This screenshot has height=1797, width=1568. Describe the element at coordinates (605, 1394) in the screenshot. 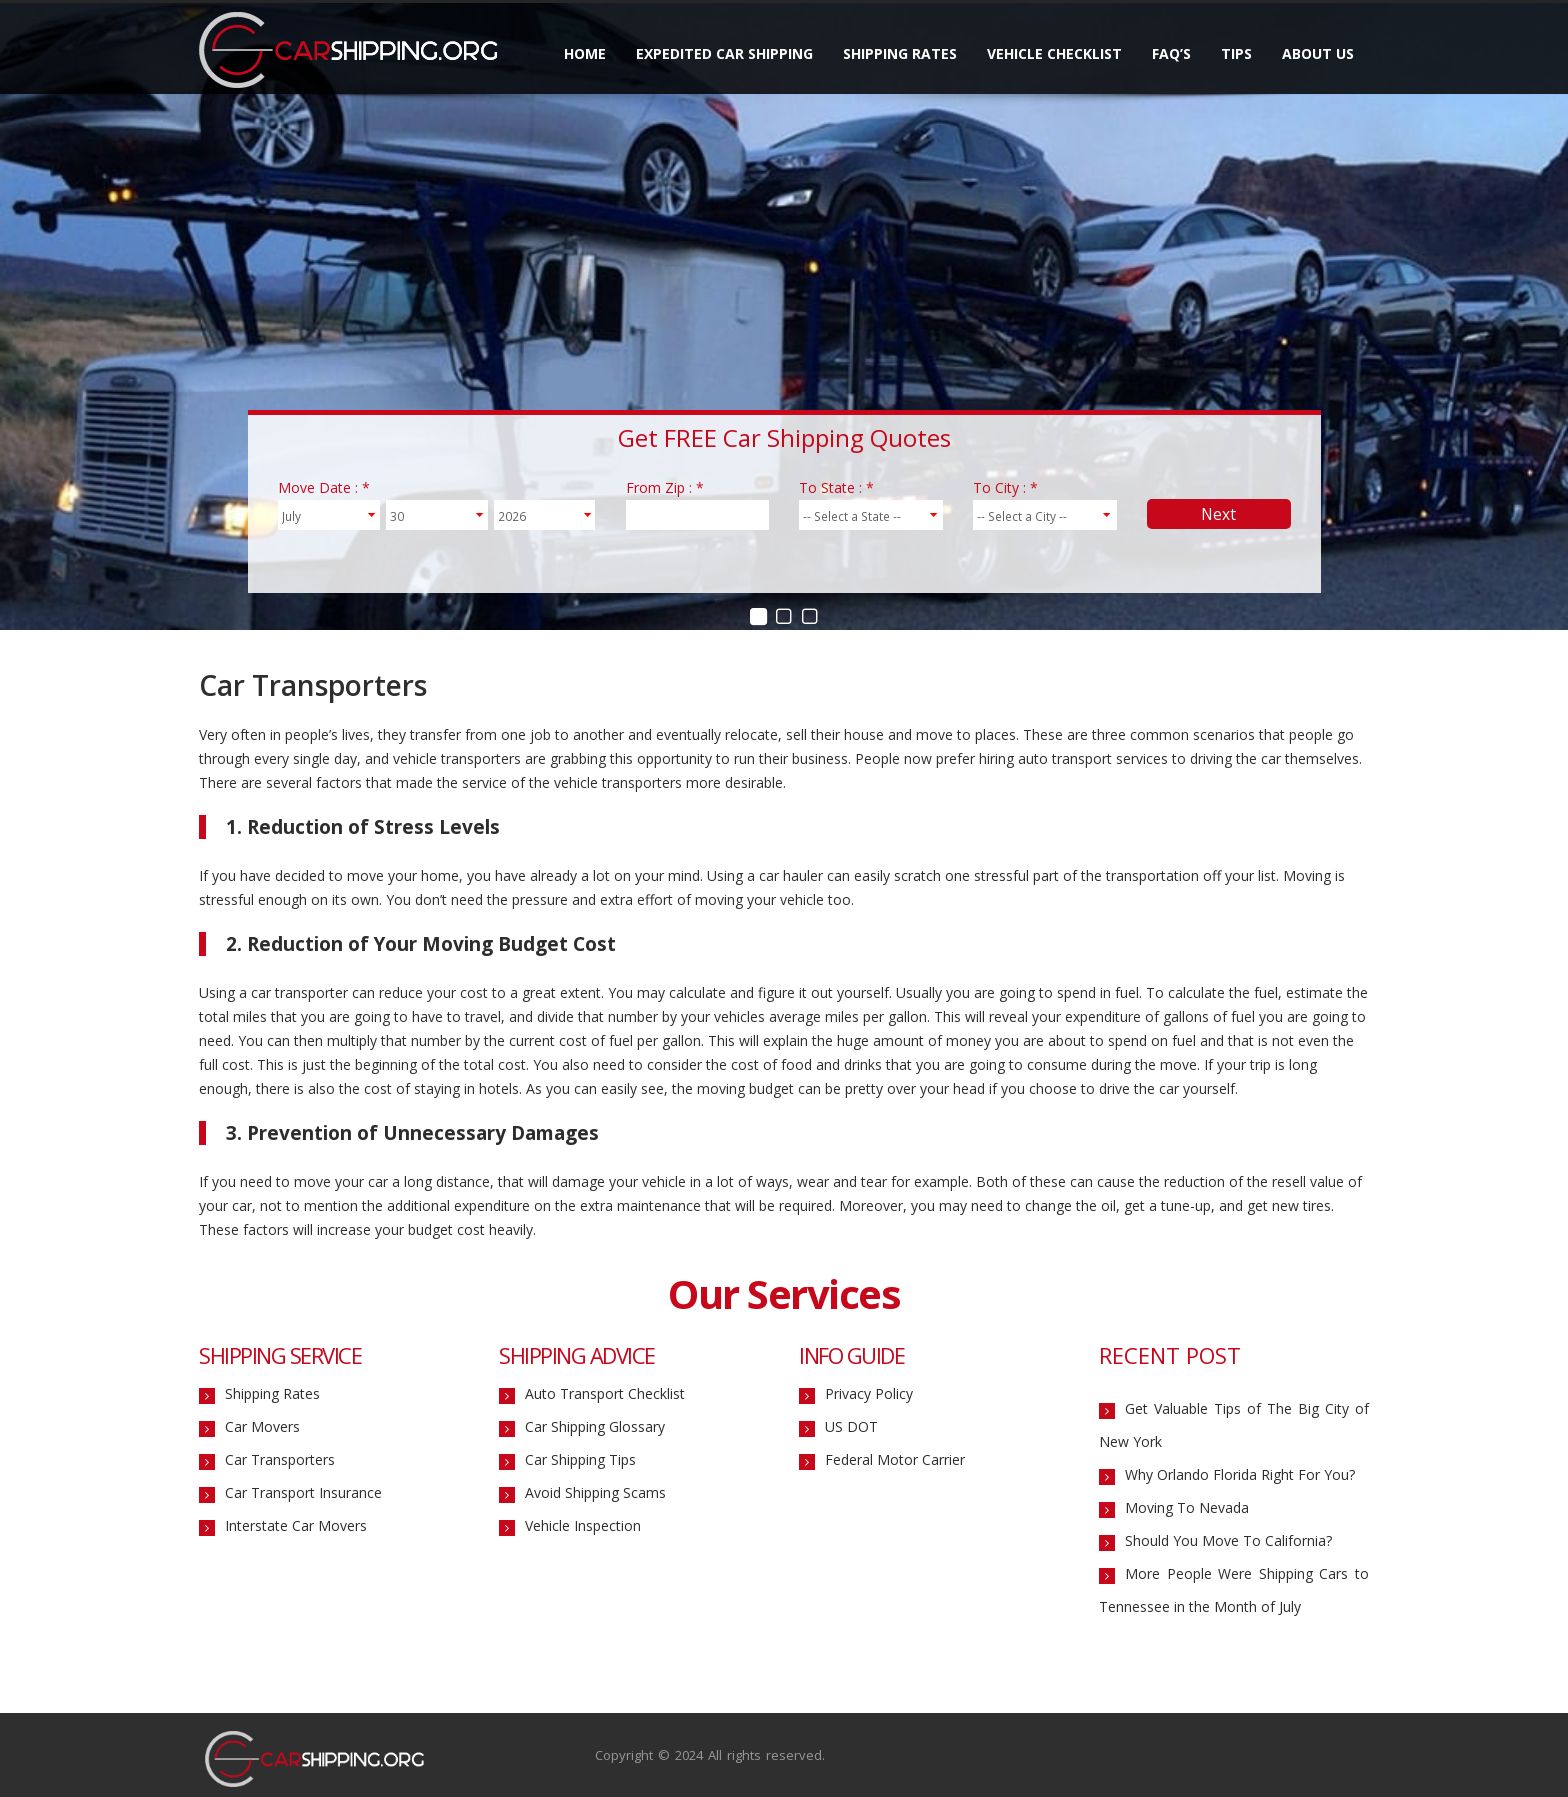

I see `Auto Transport Checklist` at that location.